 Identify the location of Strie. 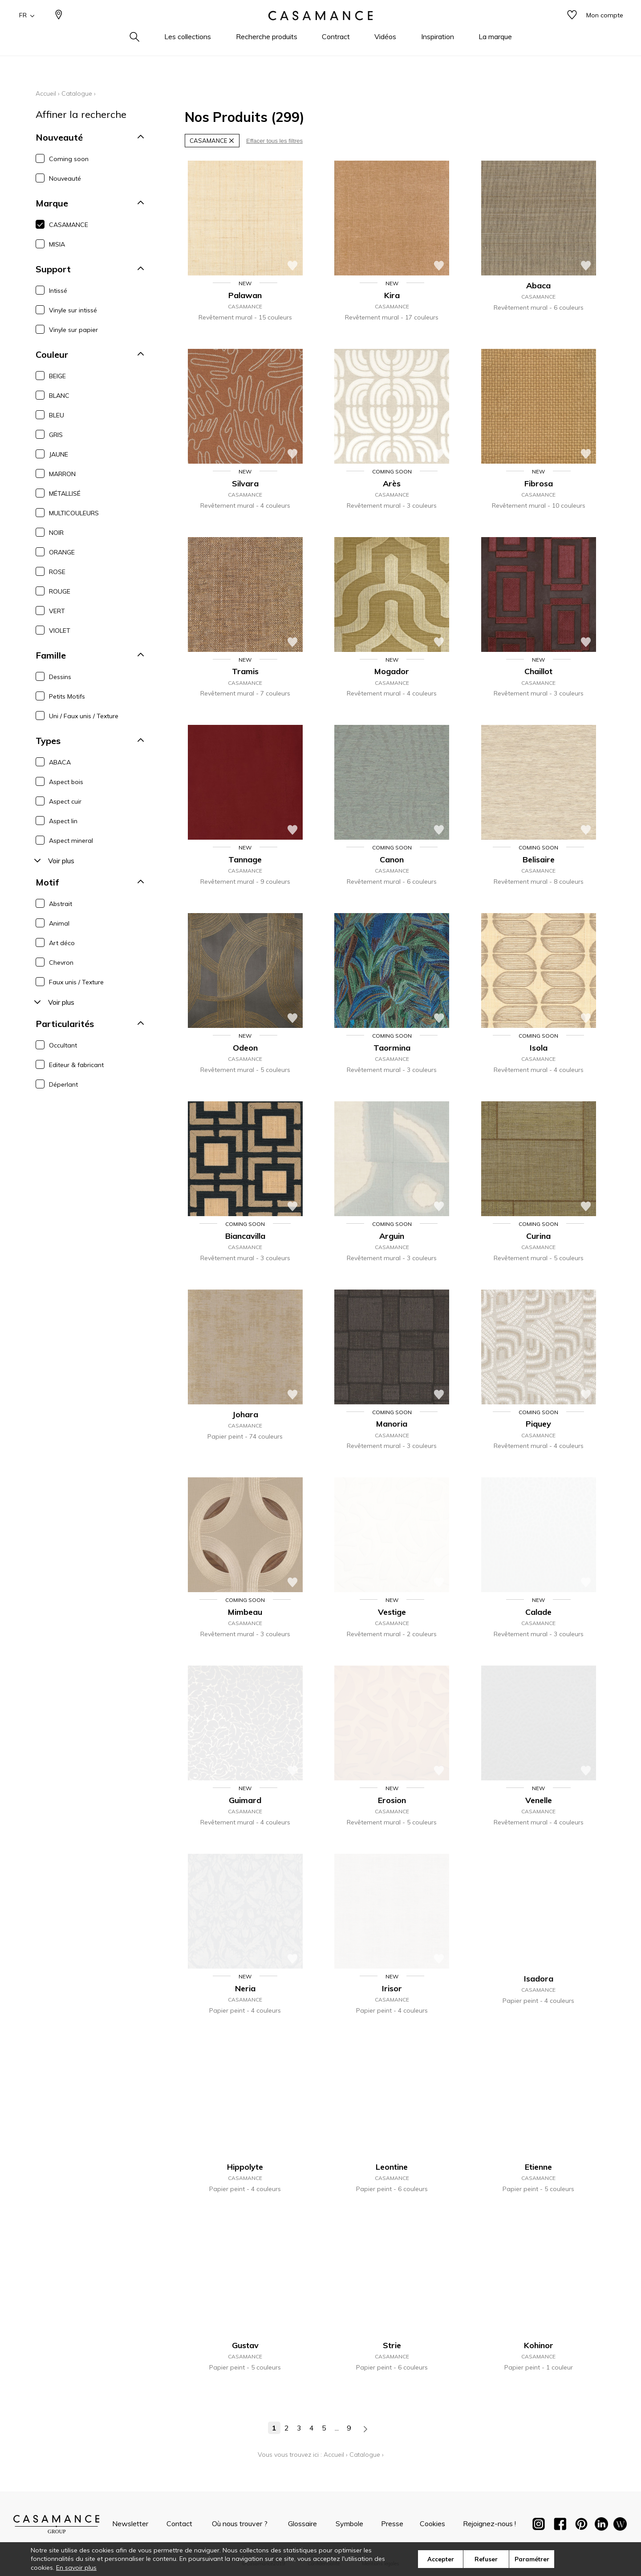
(392, 2345).